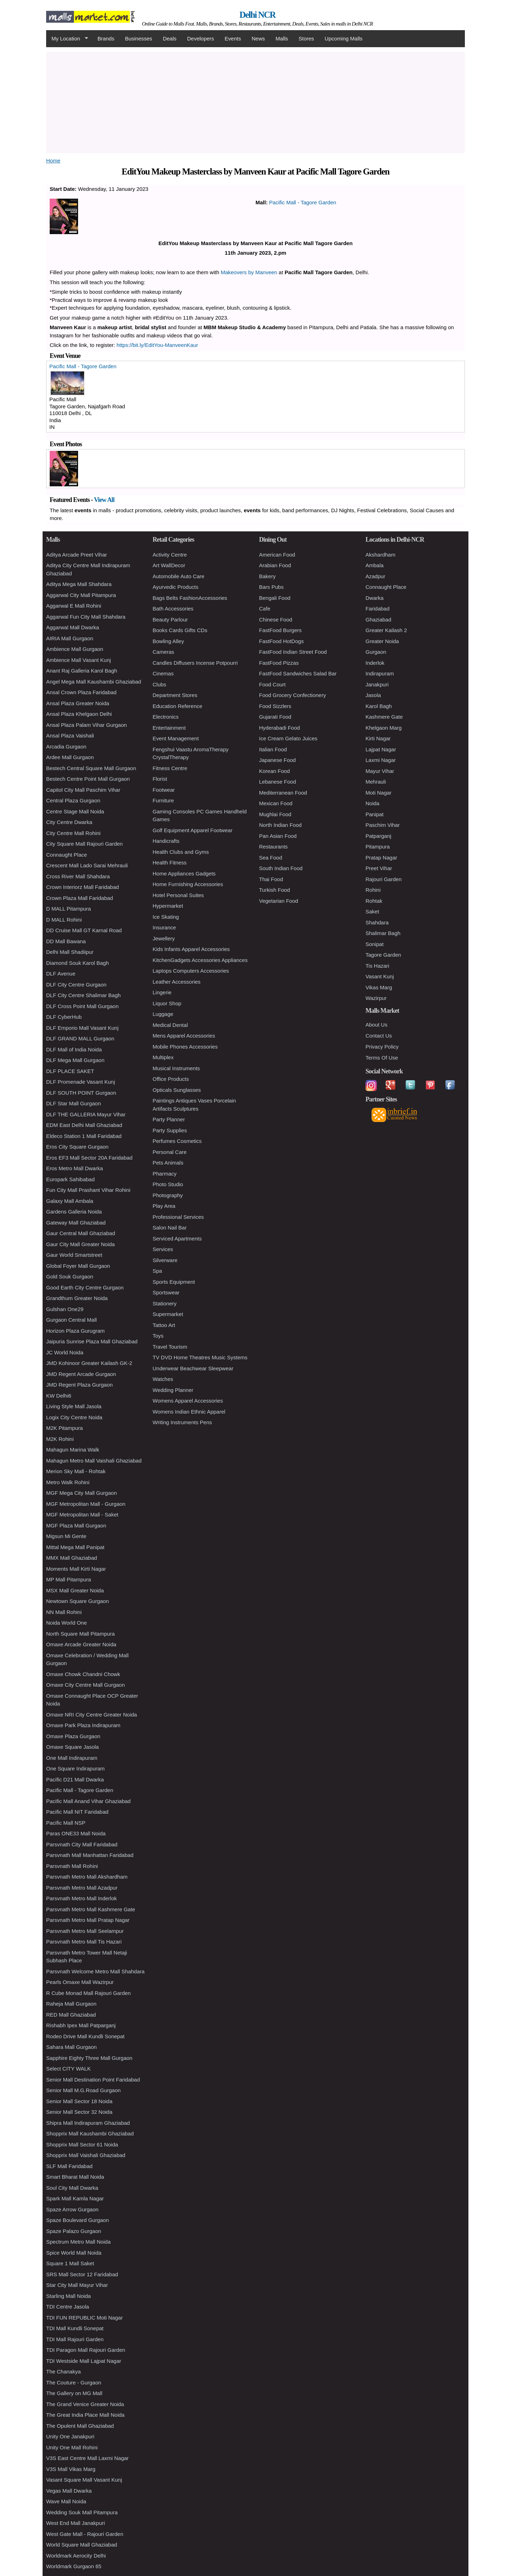 This screenshot has height=2576, width=511. Describe the element at coordinates (375, 814) in the screenshot. I see `Panipat` at that location.